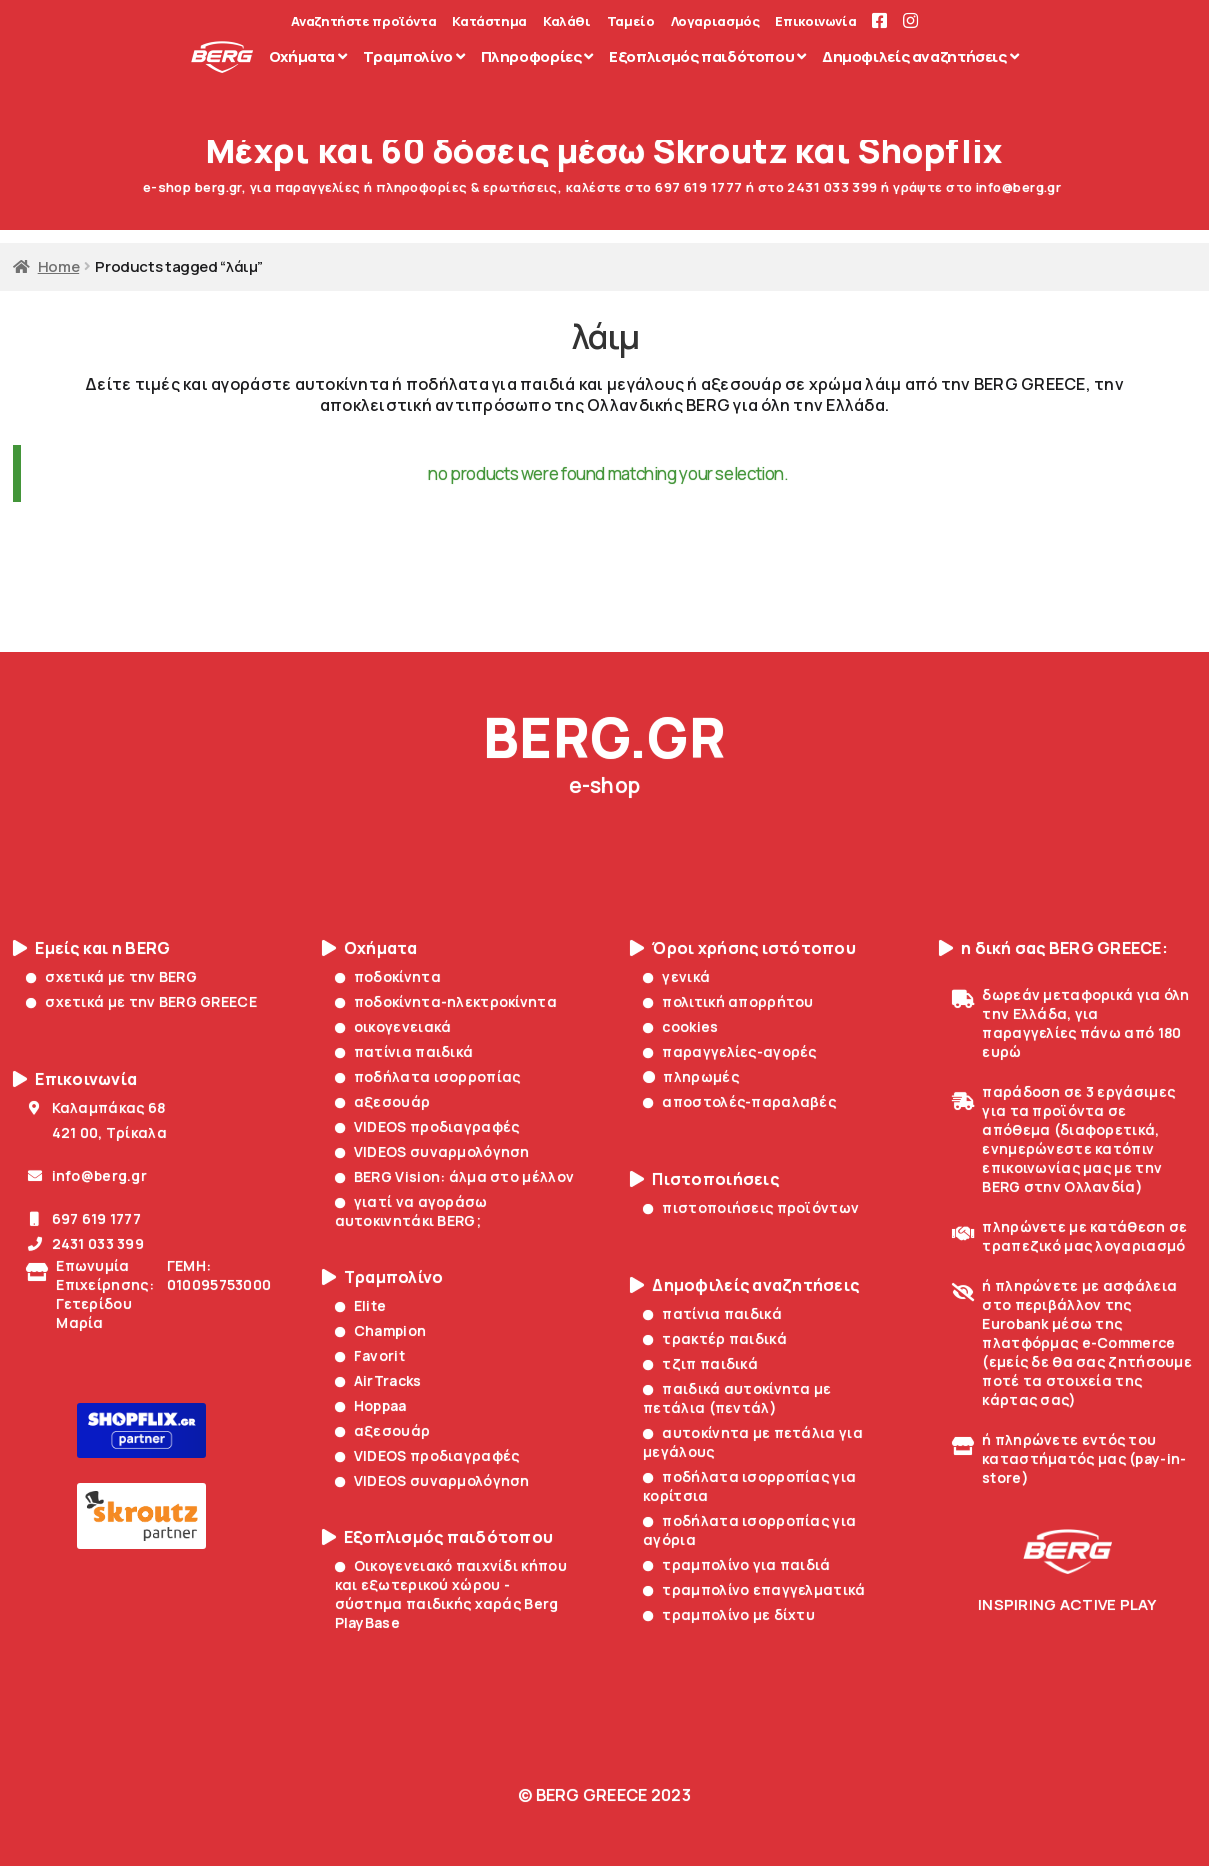 The width and height of the screenshot is (1209, 1866). What do you see at coordinates (428, 1076) in the screenshot?
I see `ποδήλατα ισορροπίας` at bounding box center [428, 1076].